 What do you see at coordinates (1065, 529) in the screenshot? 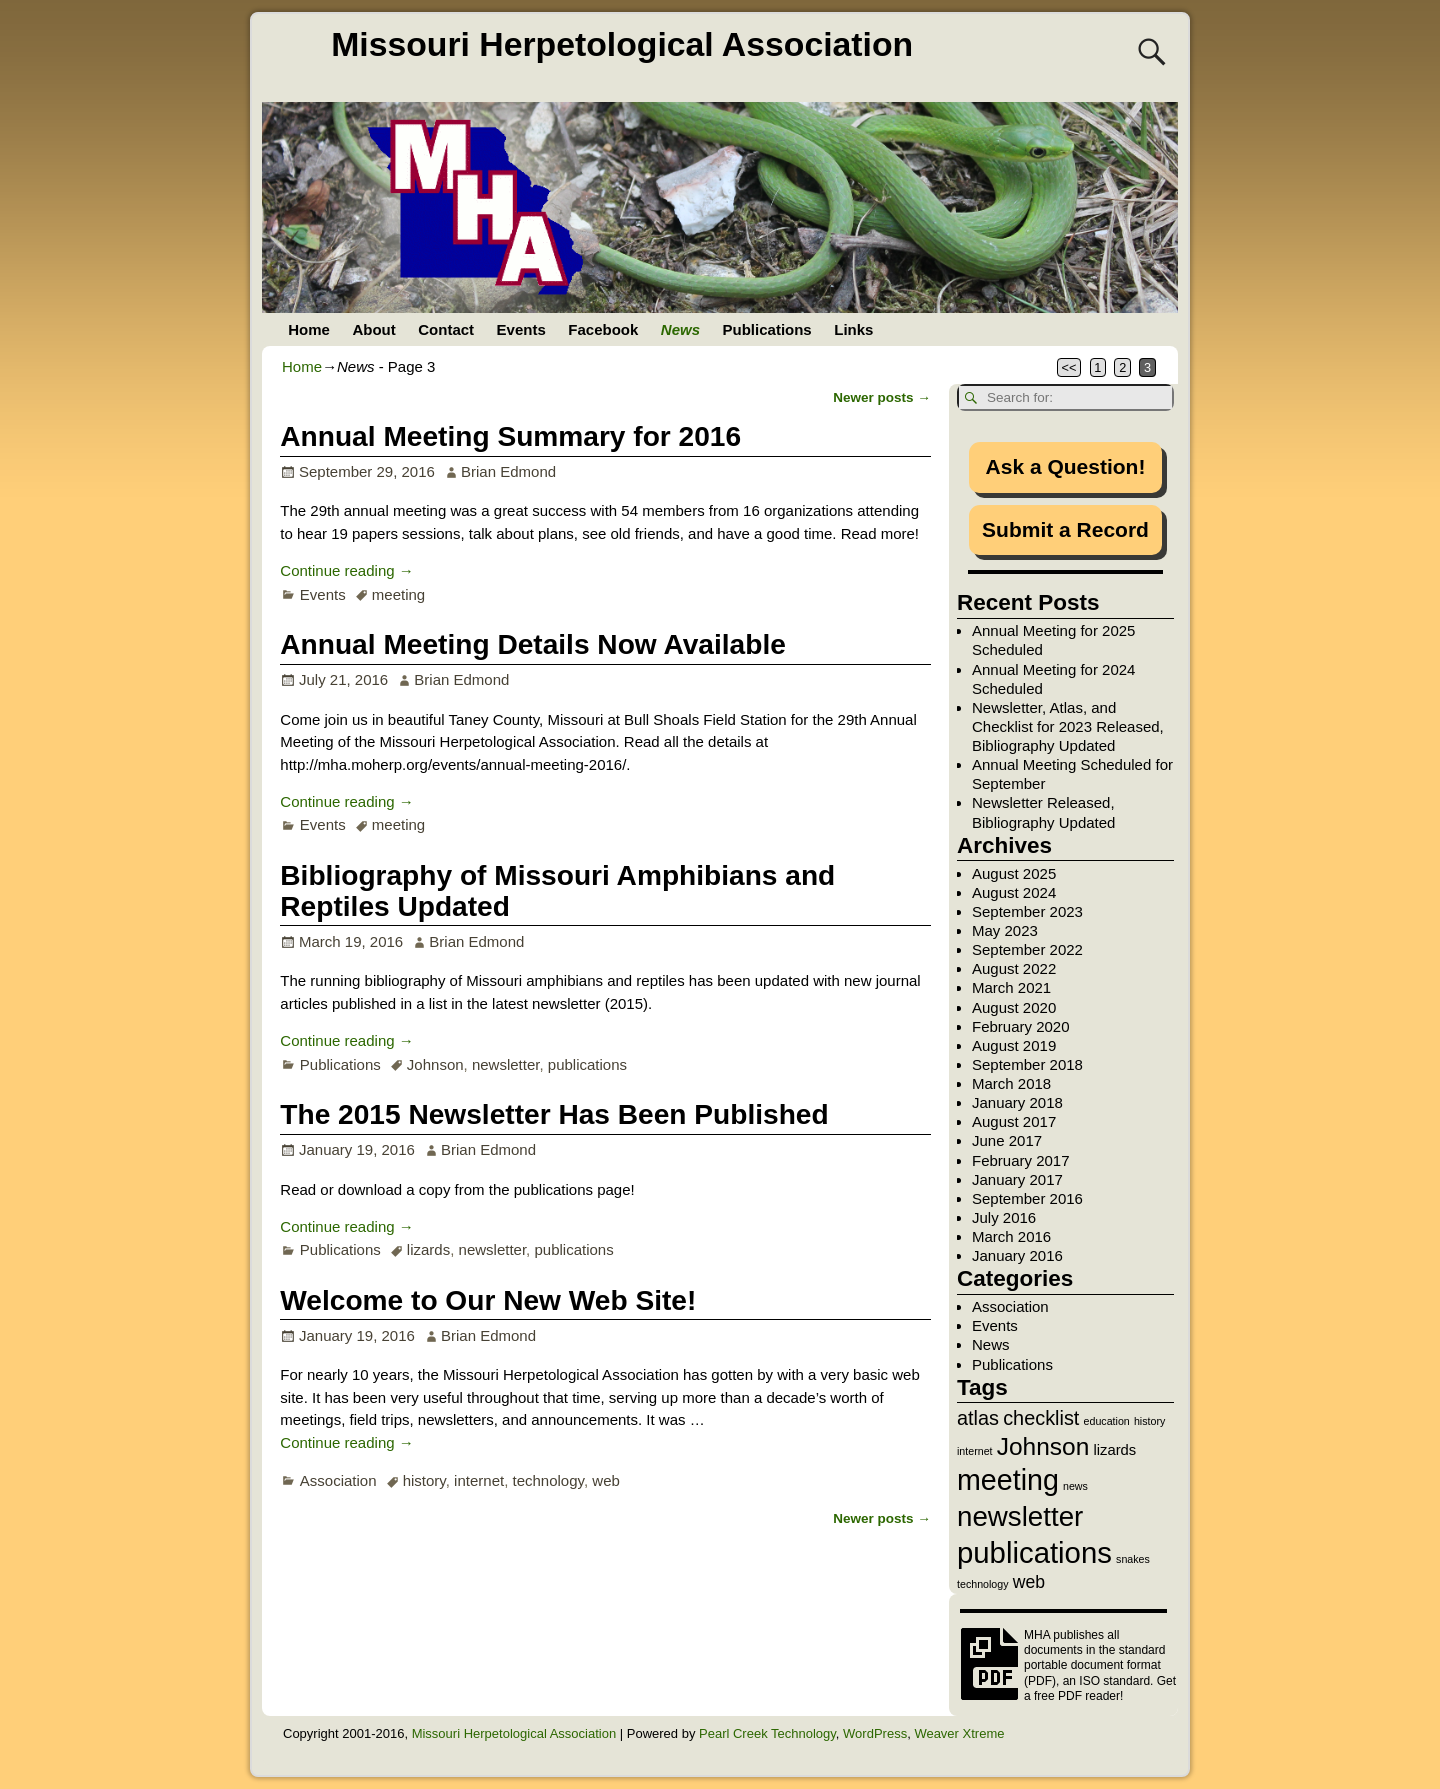
I see `Submit a Record` at bounding box center [1065, 529].